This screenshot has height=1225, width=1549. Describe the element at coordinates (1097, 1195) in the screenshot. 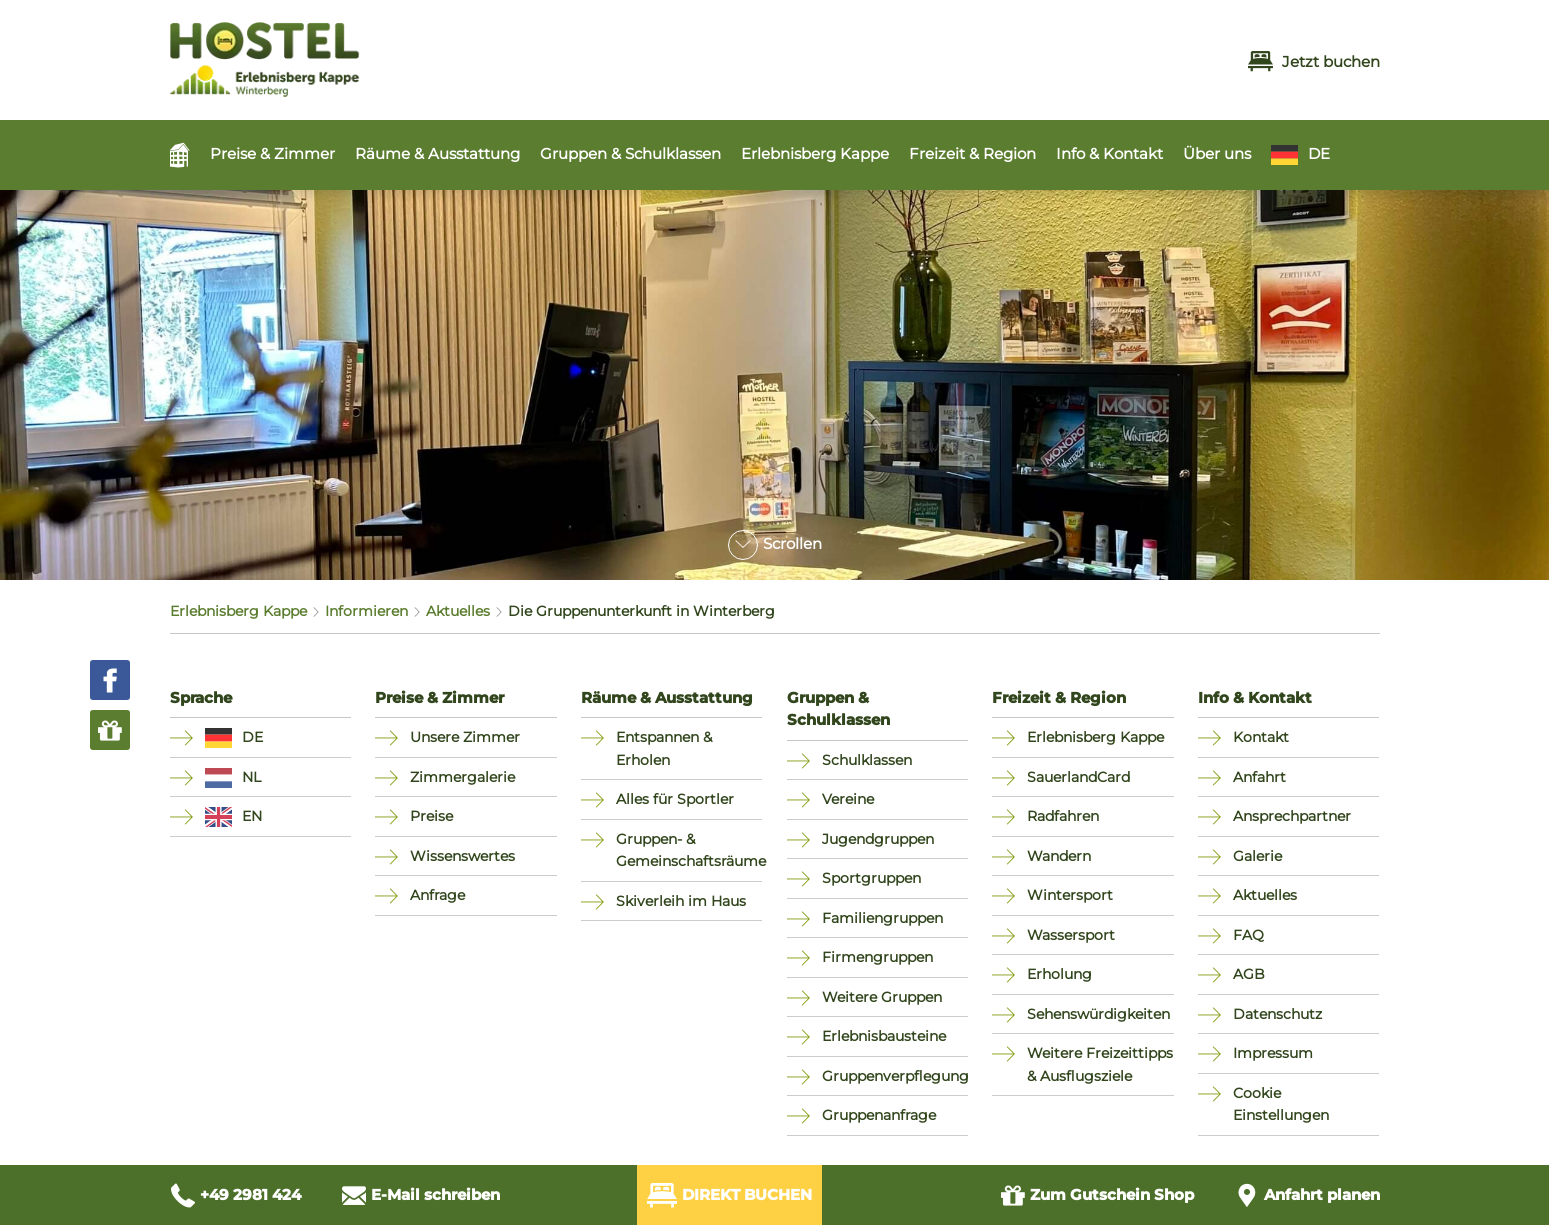

I see `Gutschein Shop` at that location.